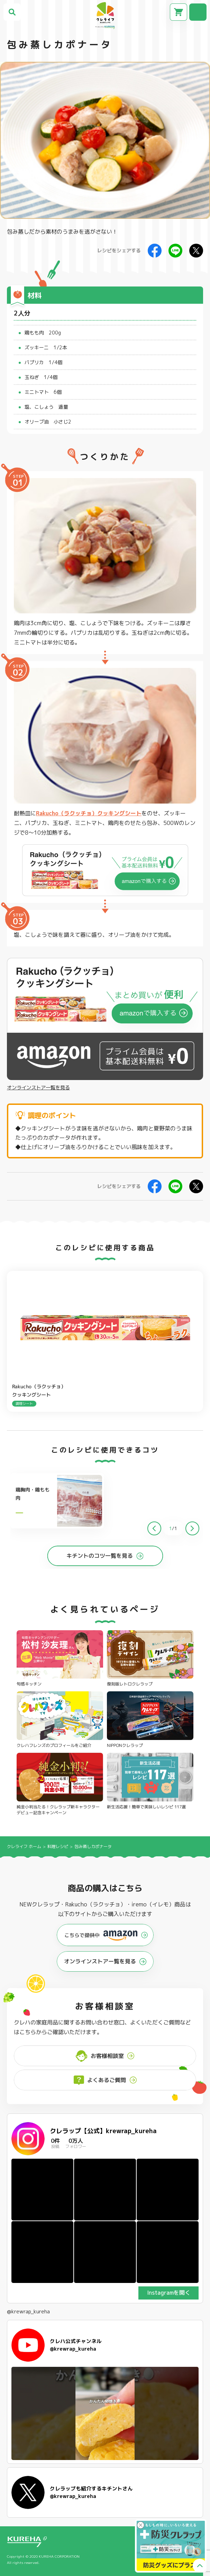 The image size is (210, 2576). Describe the element at coordinates (24, 1846) in the screenshot. I see `クレライフ ホーム` at that location.